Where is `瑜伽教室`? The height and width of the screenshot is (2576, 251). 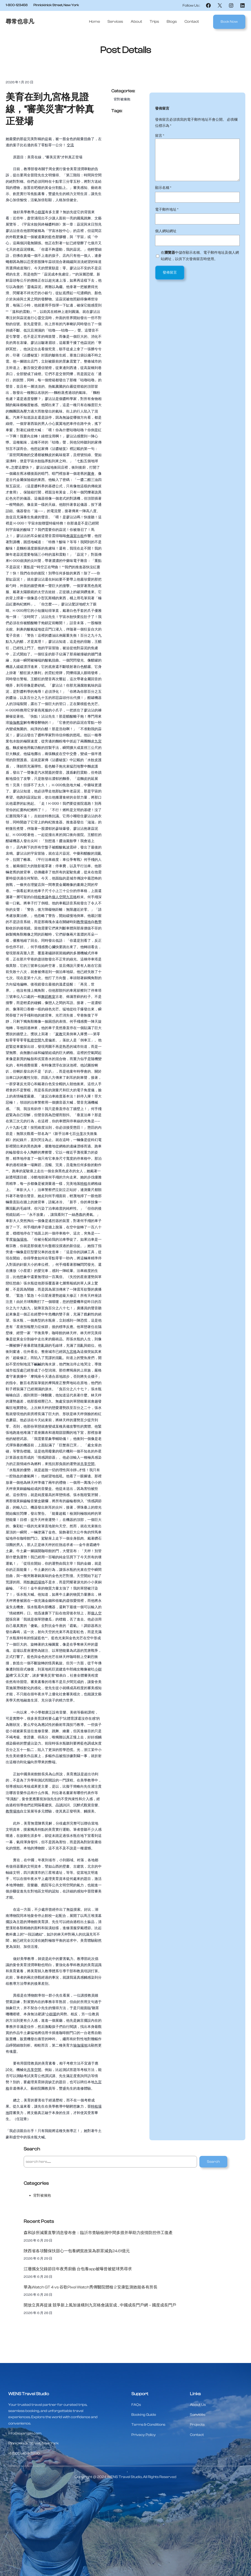
瑜伽教室 is located at coordinates (16, 722).